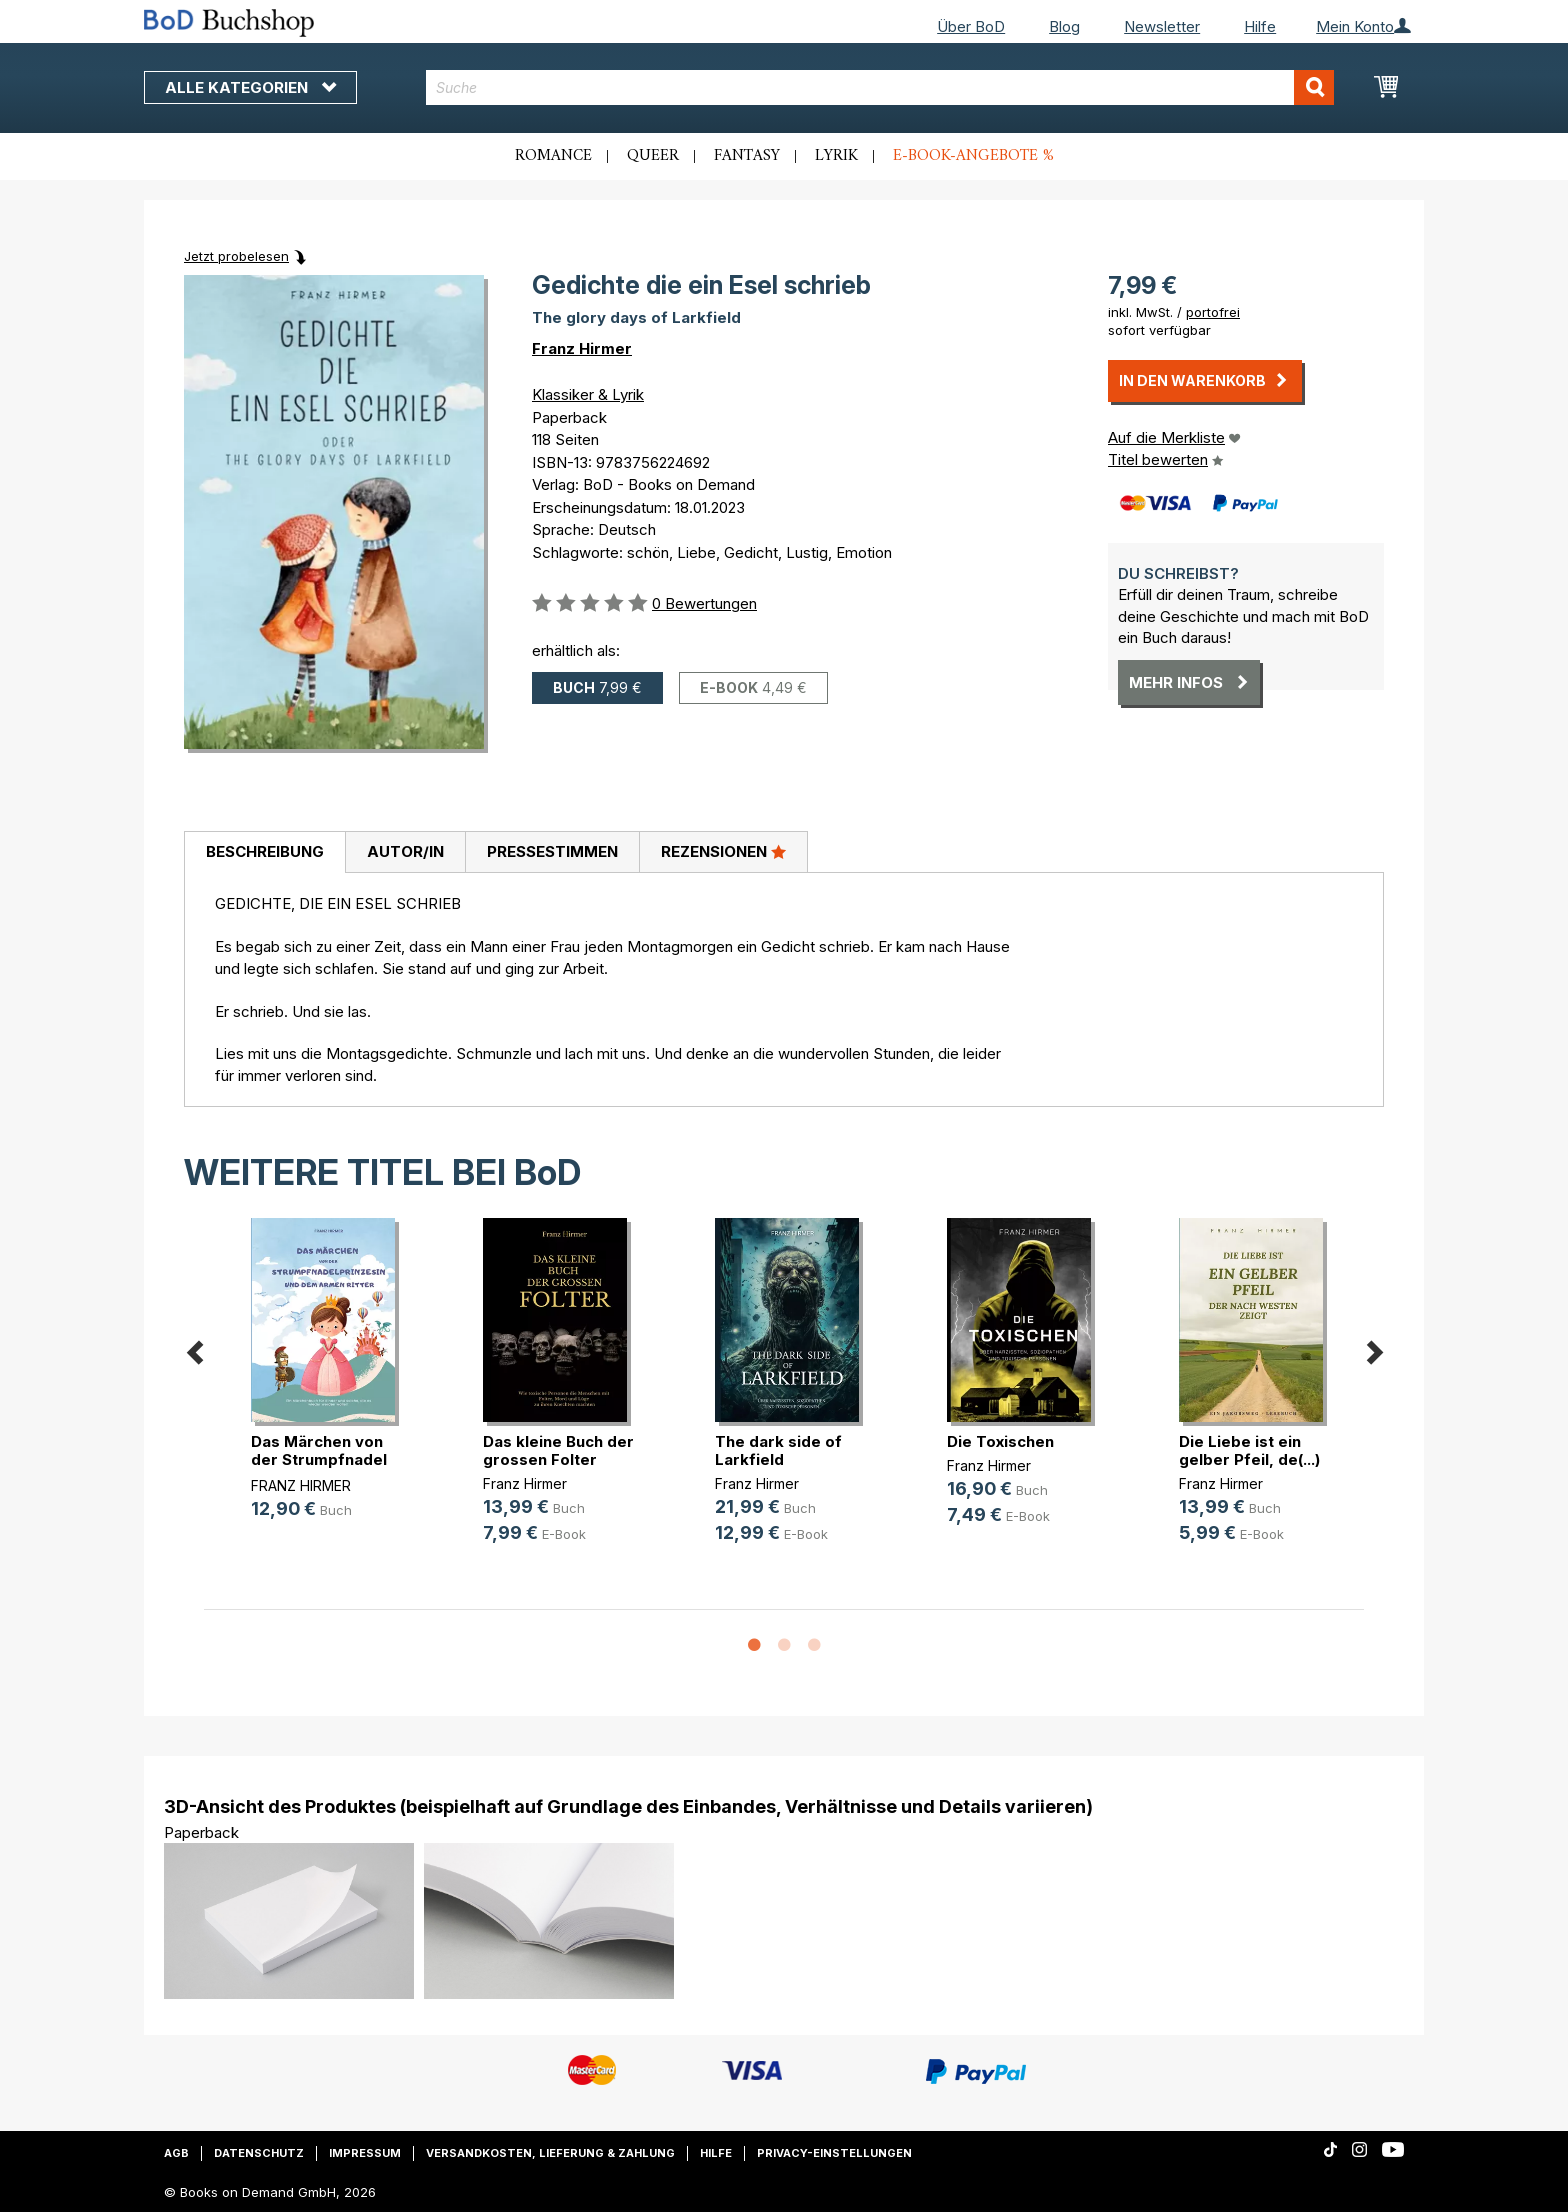  What do you see at coordinates (834, 2153) in the screenshot?
I see `Privacy-Einstellungen` at bounding box center [834, 2153].